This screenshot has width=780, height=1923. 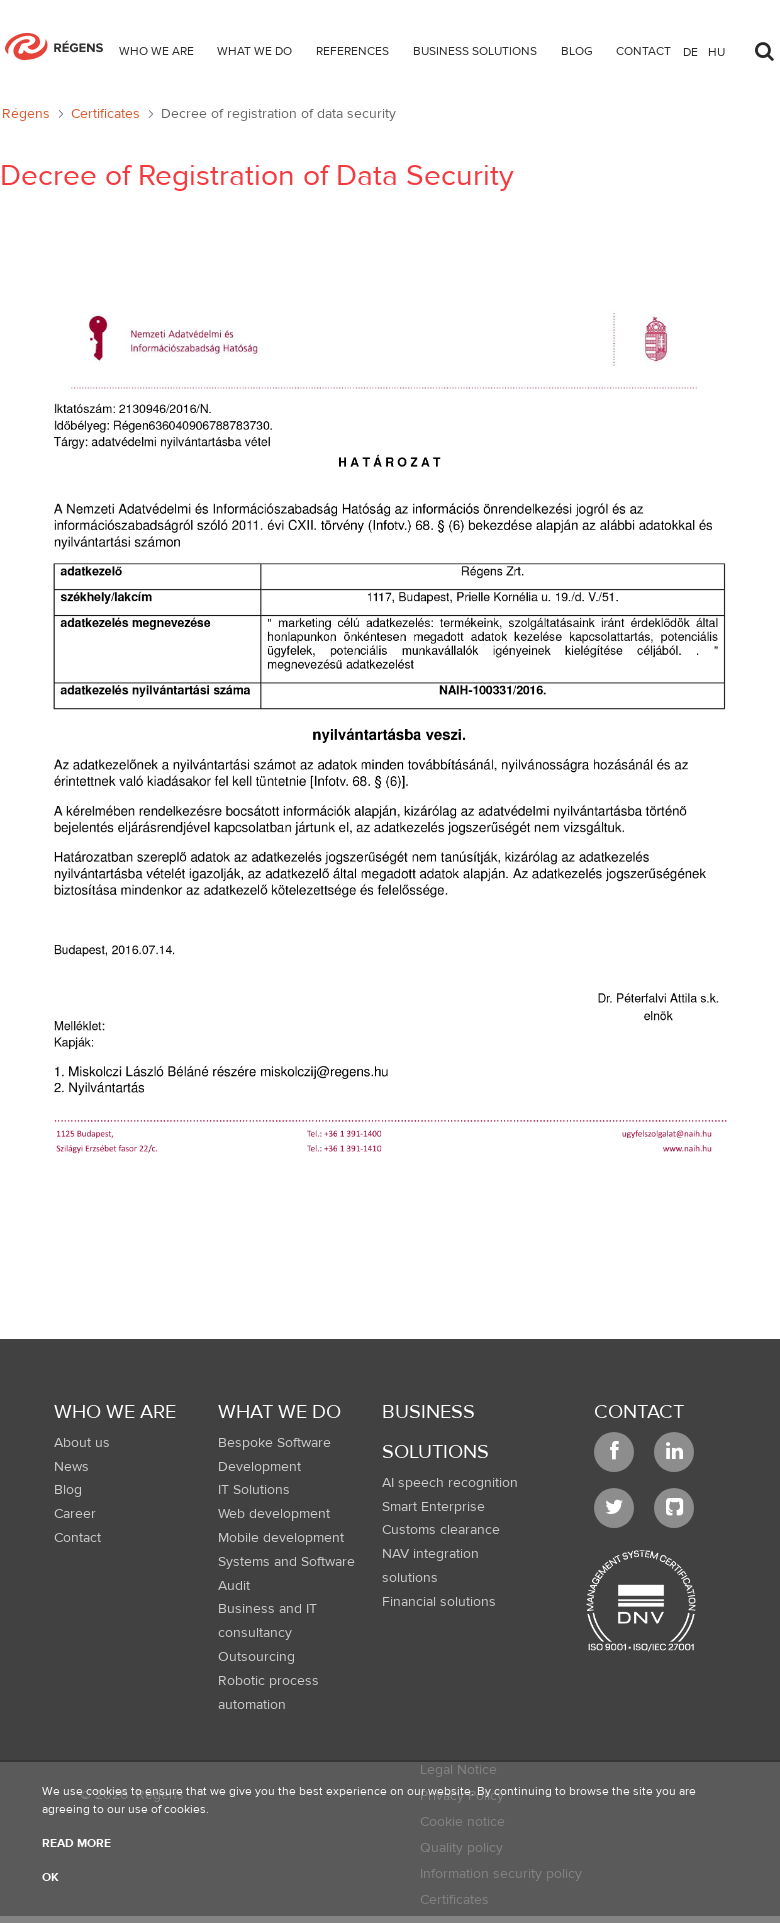 I want to click on Financial solutions [menuitem], so click(x=439, y=1602).